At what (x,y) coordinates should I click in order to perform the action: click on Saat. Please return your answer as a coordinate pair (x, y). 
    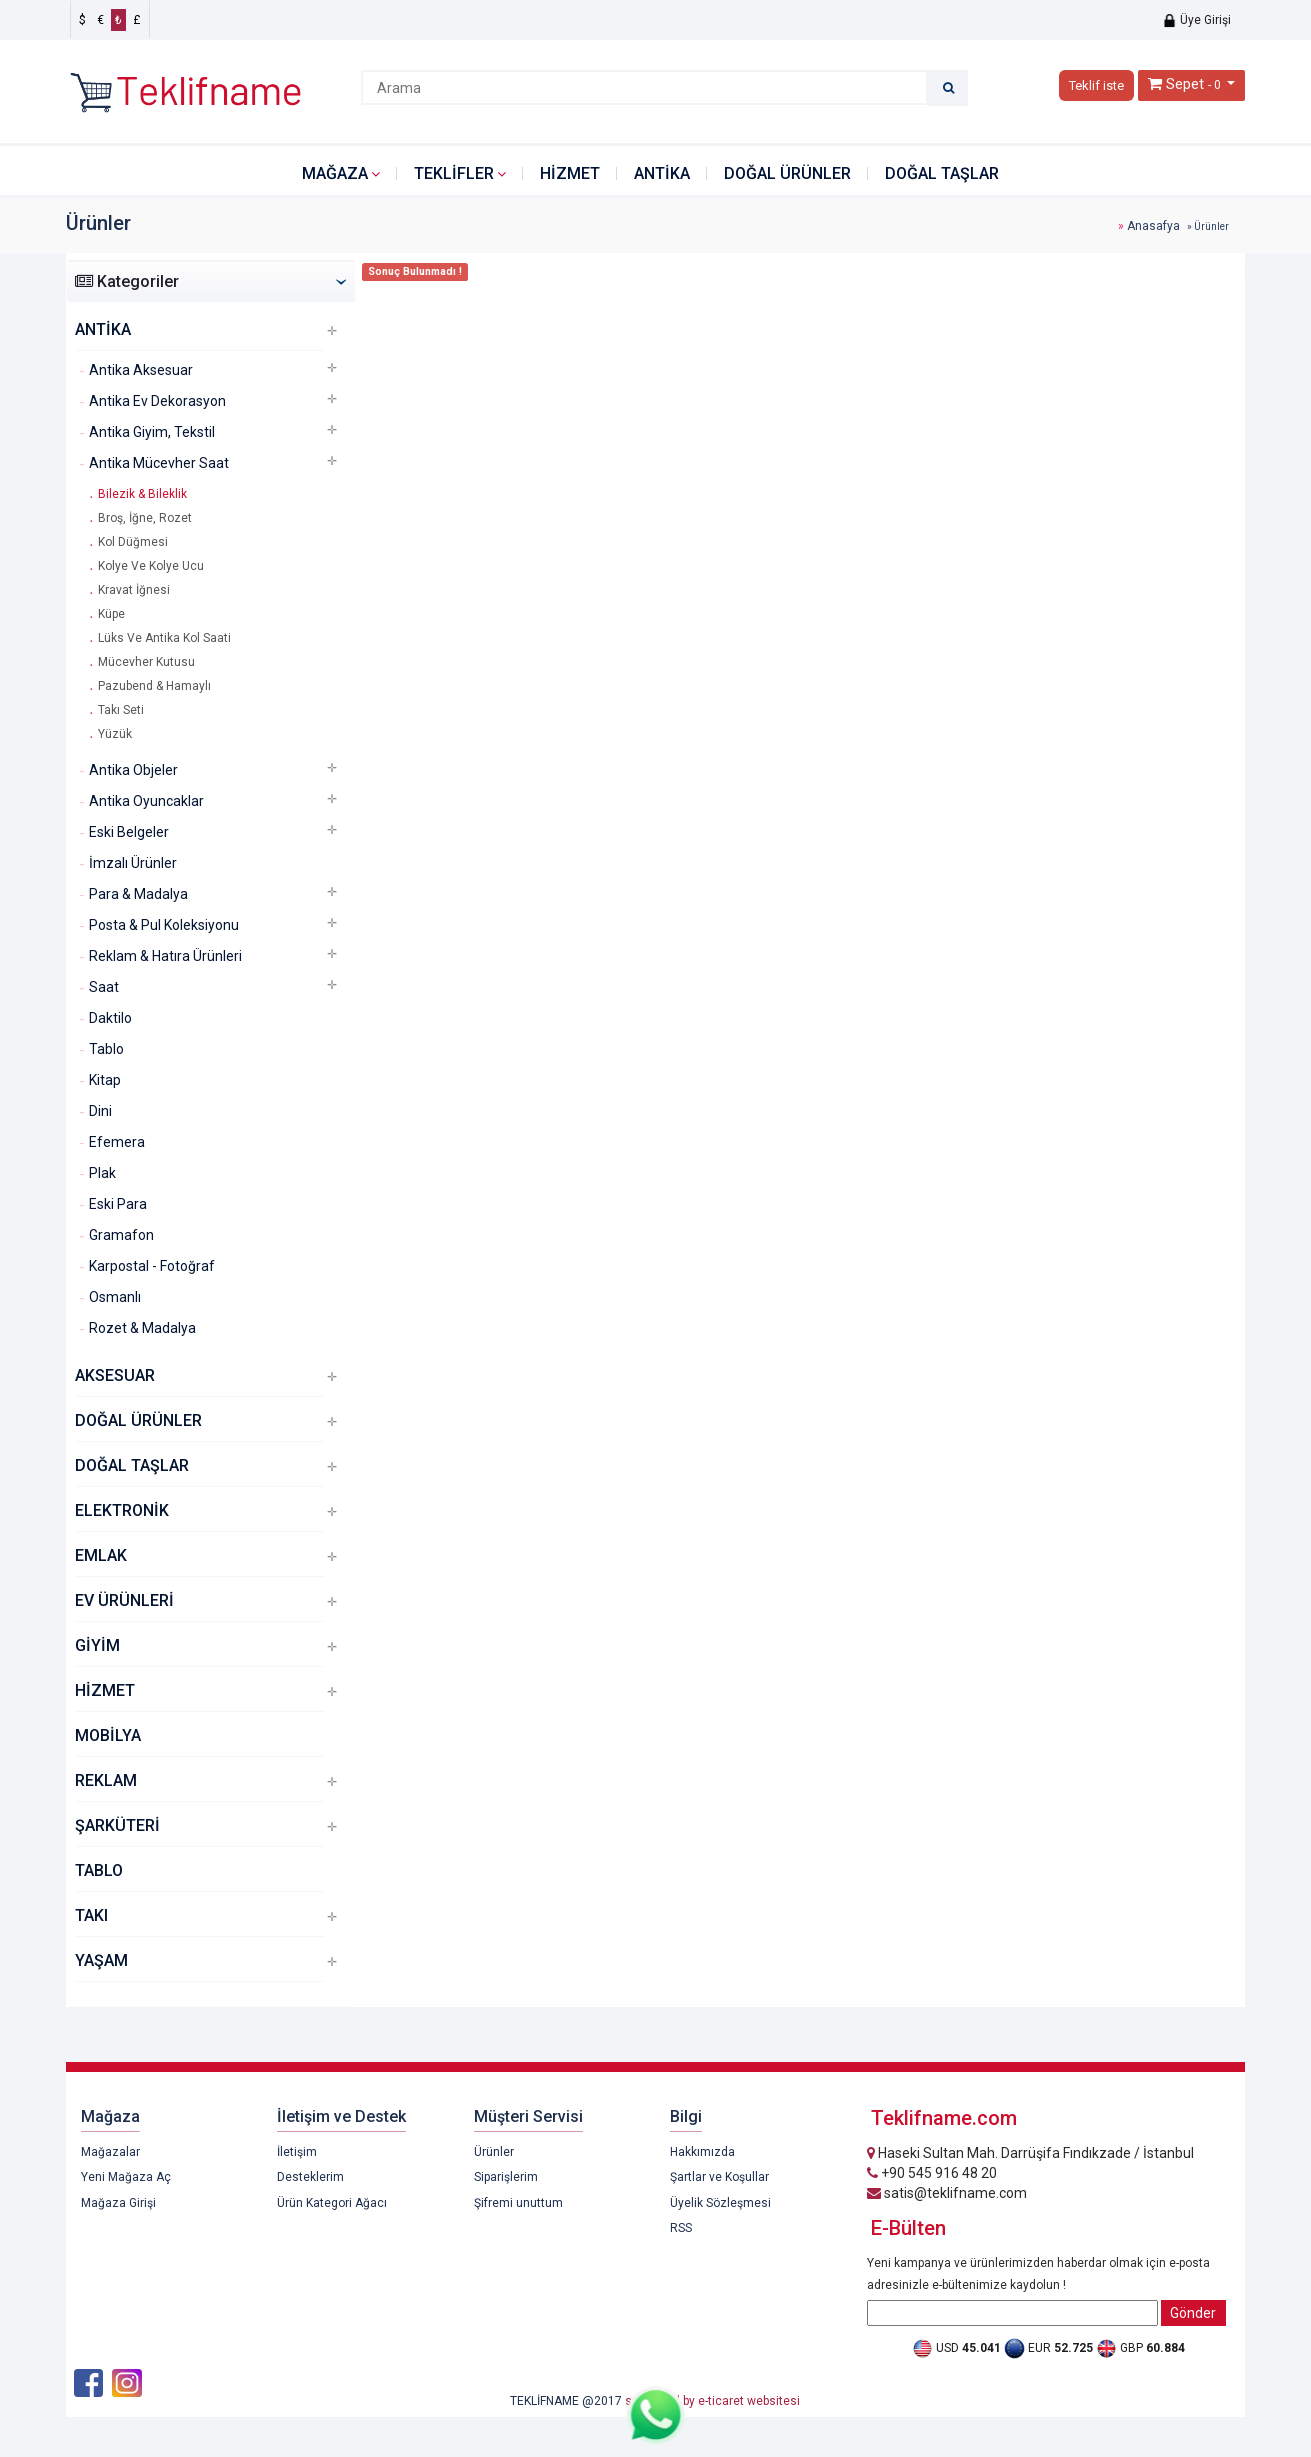
    Looking at the image, I should click on (104, 987).